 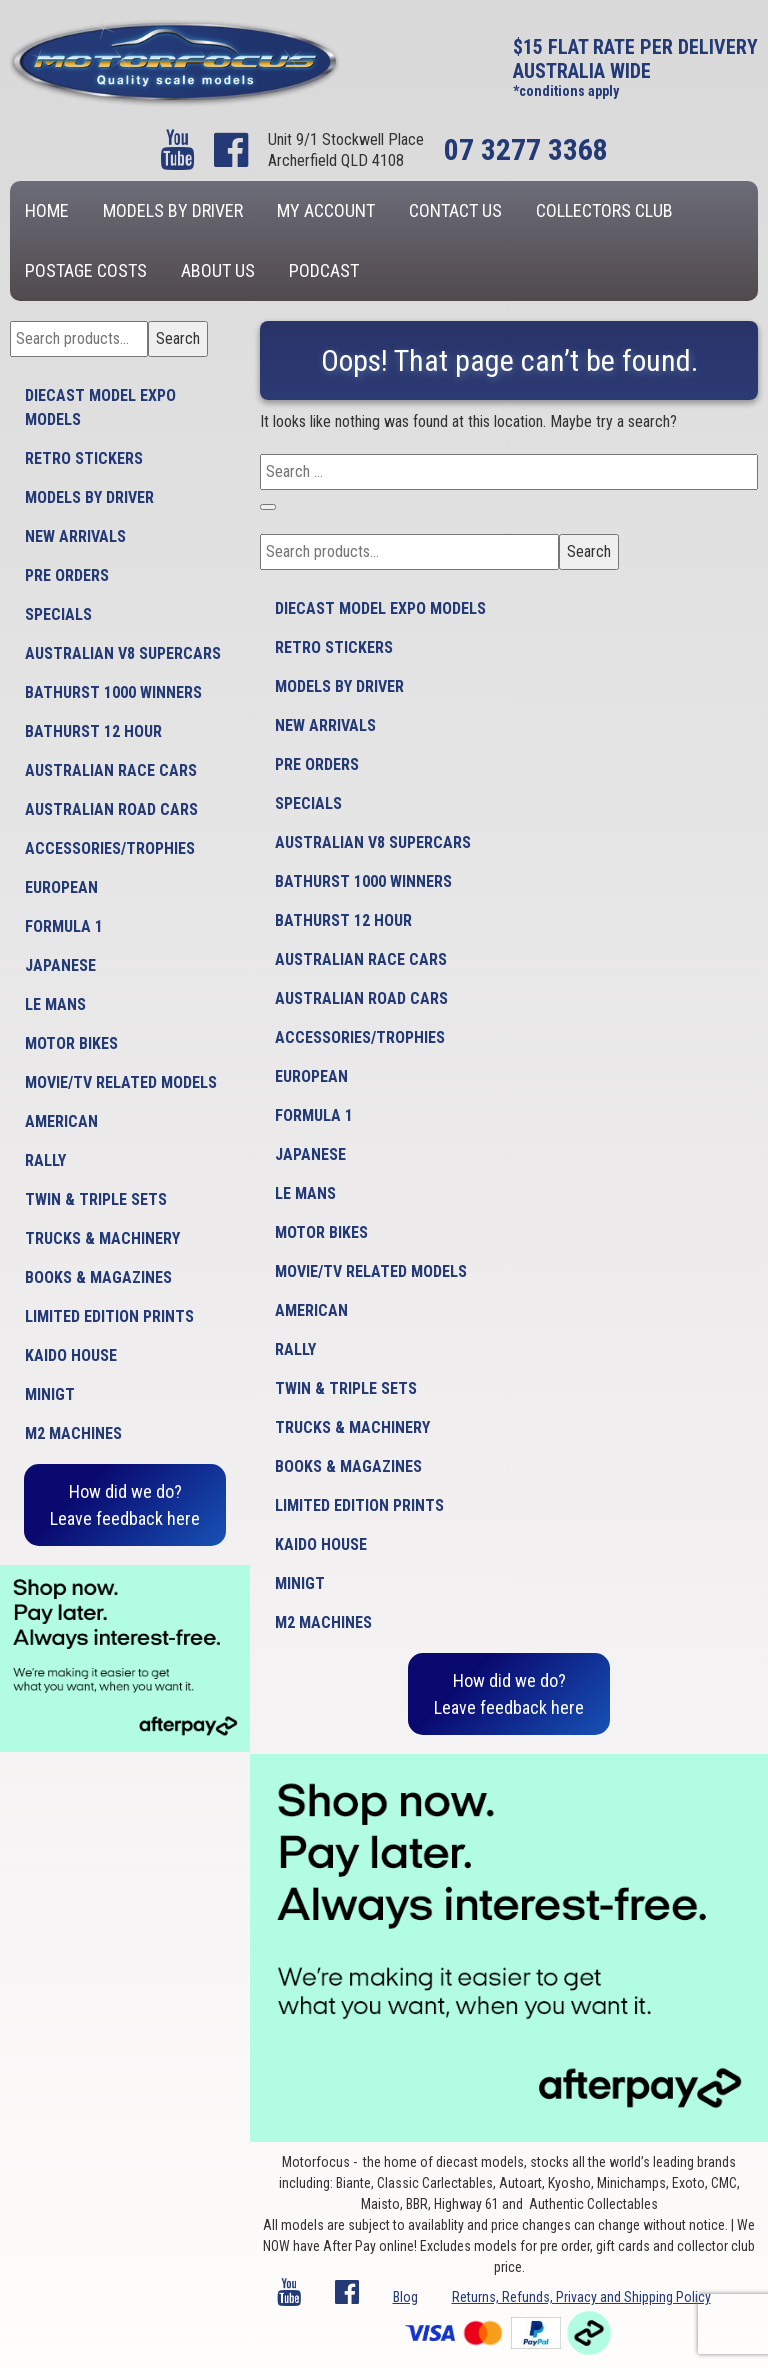 What do you see at coordinates (581, 2297) in the screenshot?
I see `Returns, Refunds, Privacy and Shipping Policy` at bounding box center [581, 2297].